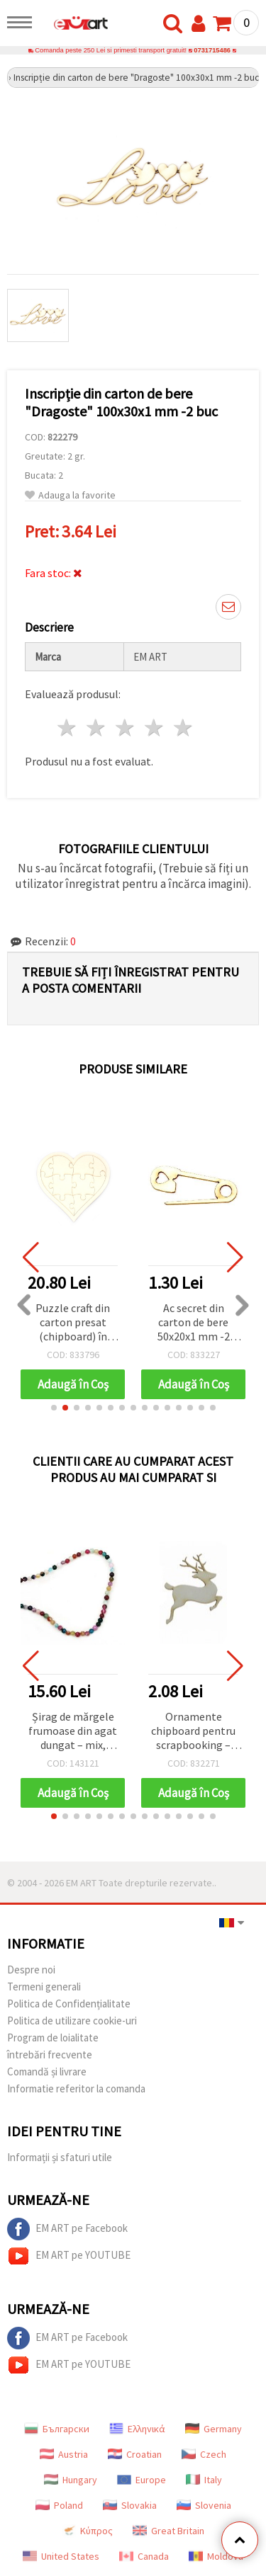 This screenshot has width=266, height=2576. I want to click on [button], so click(54, 1407).